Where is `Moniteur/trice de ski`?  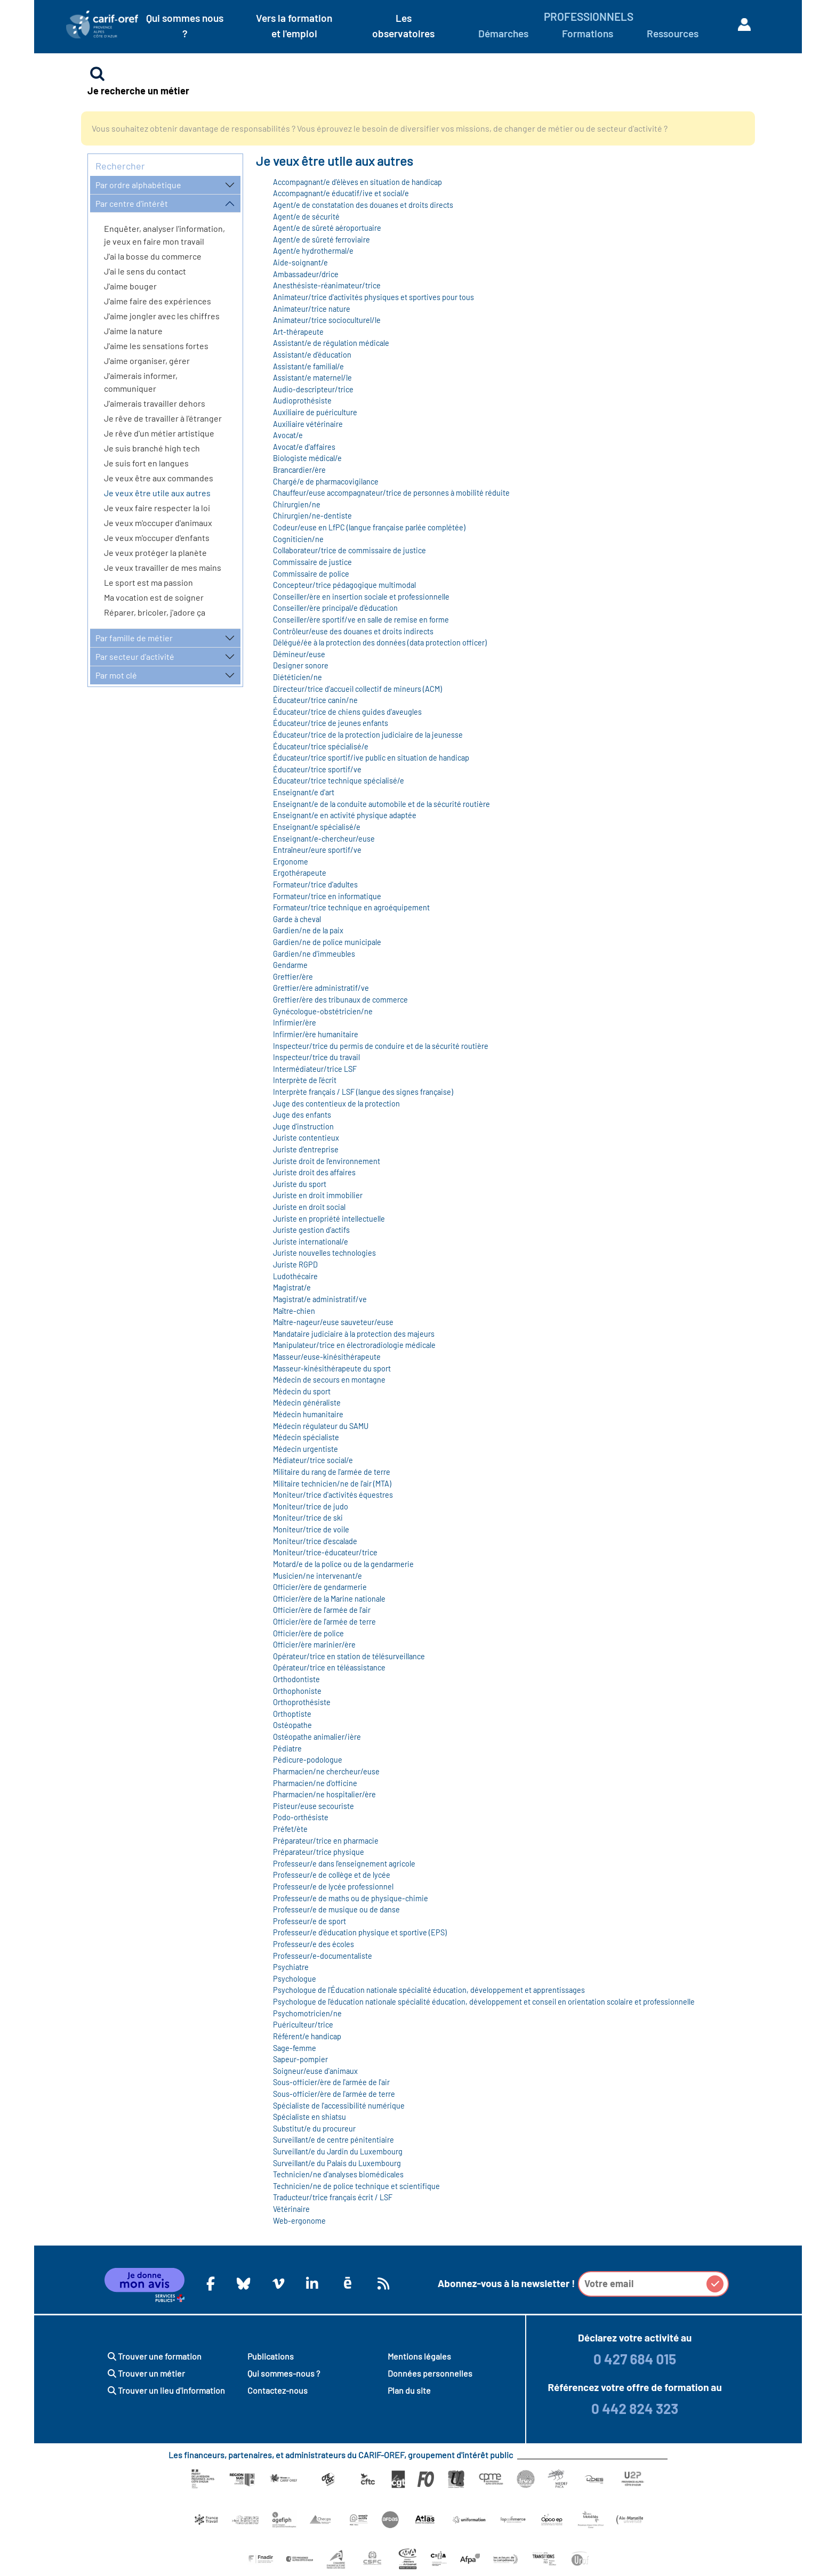
Moniteur/trice de ski is located at coordinates (308, 1517).